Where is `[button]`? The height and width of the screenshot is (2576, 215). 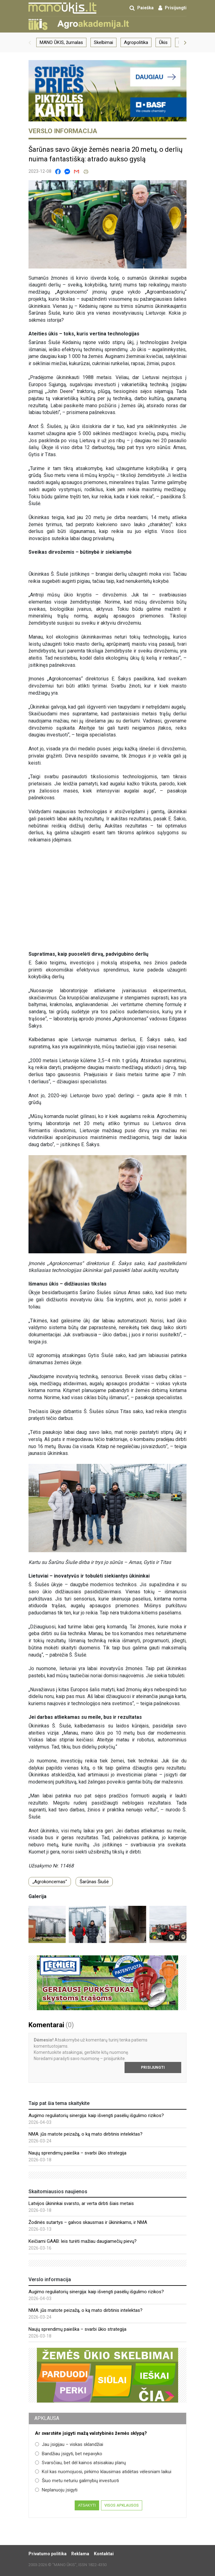
[button] is located at coordinates (30, 42).